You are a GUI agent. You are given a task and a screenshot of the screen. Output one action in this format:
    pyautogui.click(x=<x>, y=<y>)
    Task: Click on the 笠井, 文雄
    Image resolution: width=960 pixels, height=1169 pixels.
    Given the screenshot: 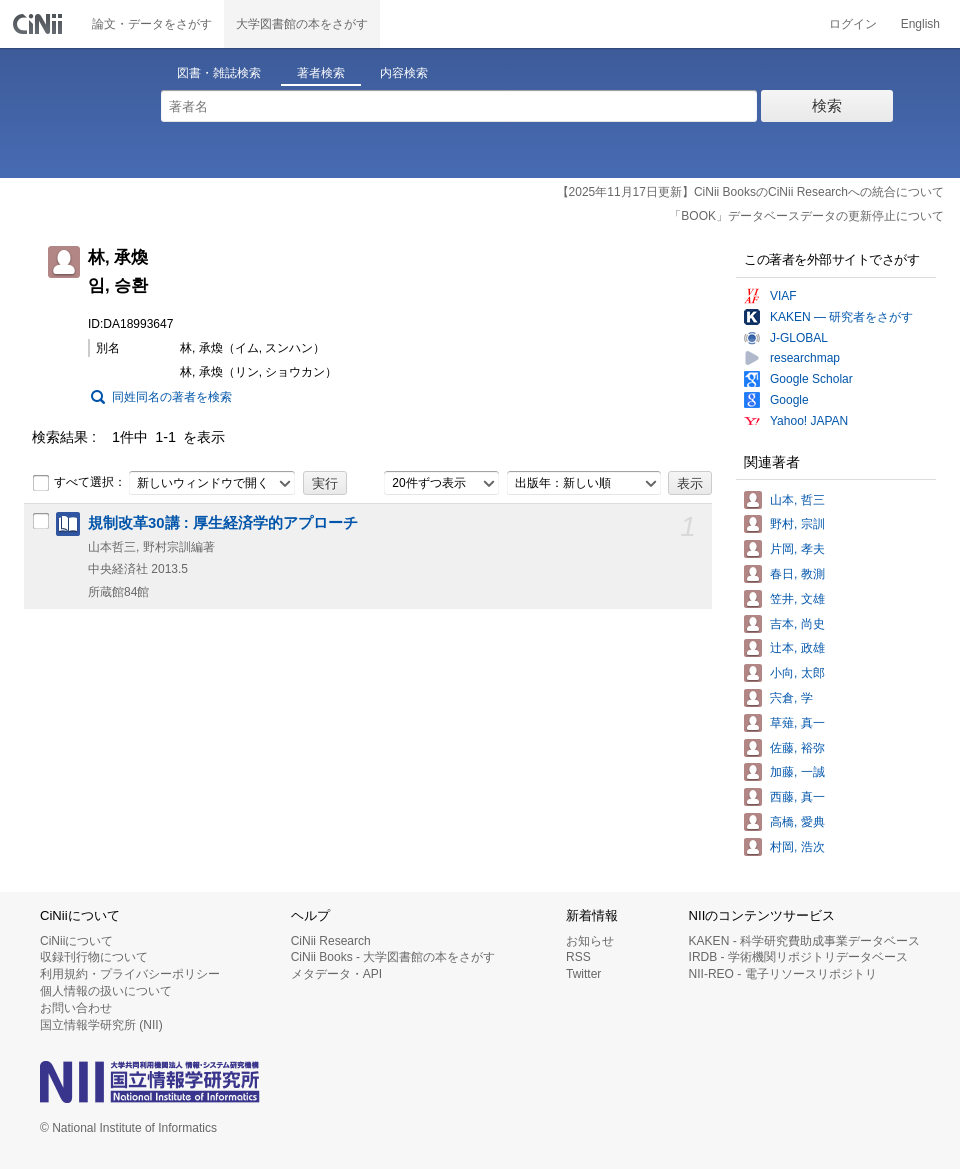 What is the action you would take?
    pyautogui.click(x=797, y=599)
    